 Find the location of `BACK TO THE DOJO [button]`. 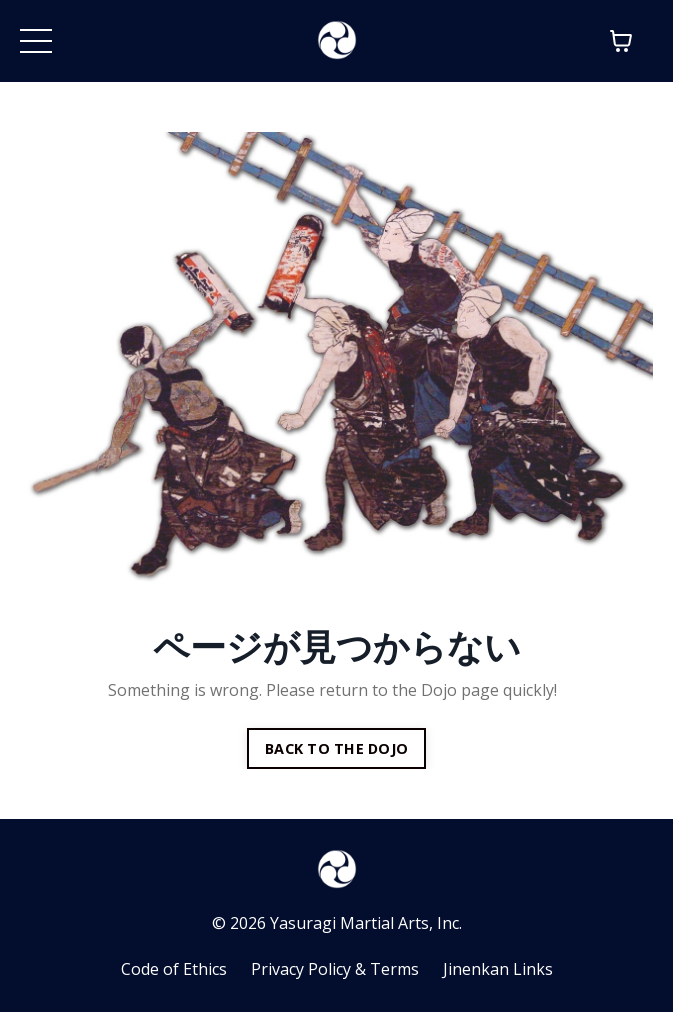

BACK TO THE DOJO [button] is located at coordinates (336, 748).